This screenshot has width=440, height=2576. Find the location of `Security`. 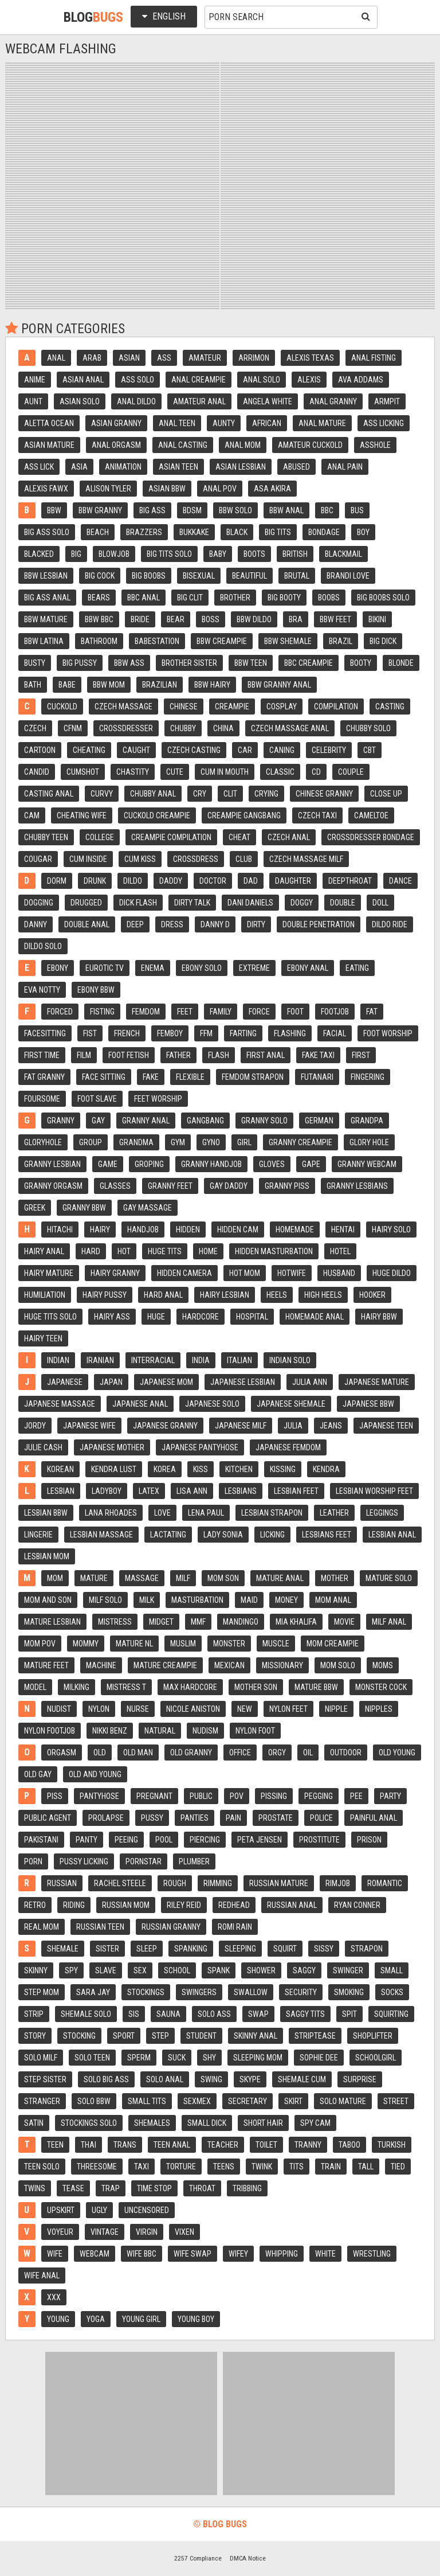

Security is located at coordinates (301, 1992).